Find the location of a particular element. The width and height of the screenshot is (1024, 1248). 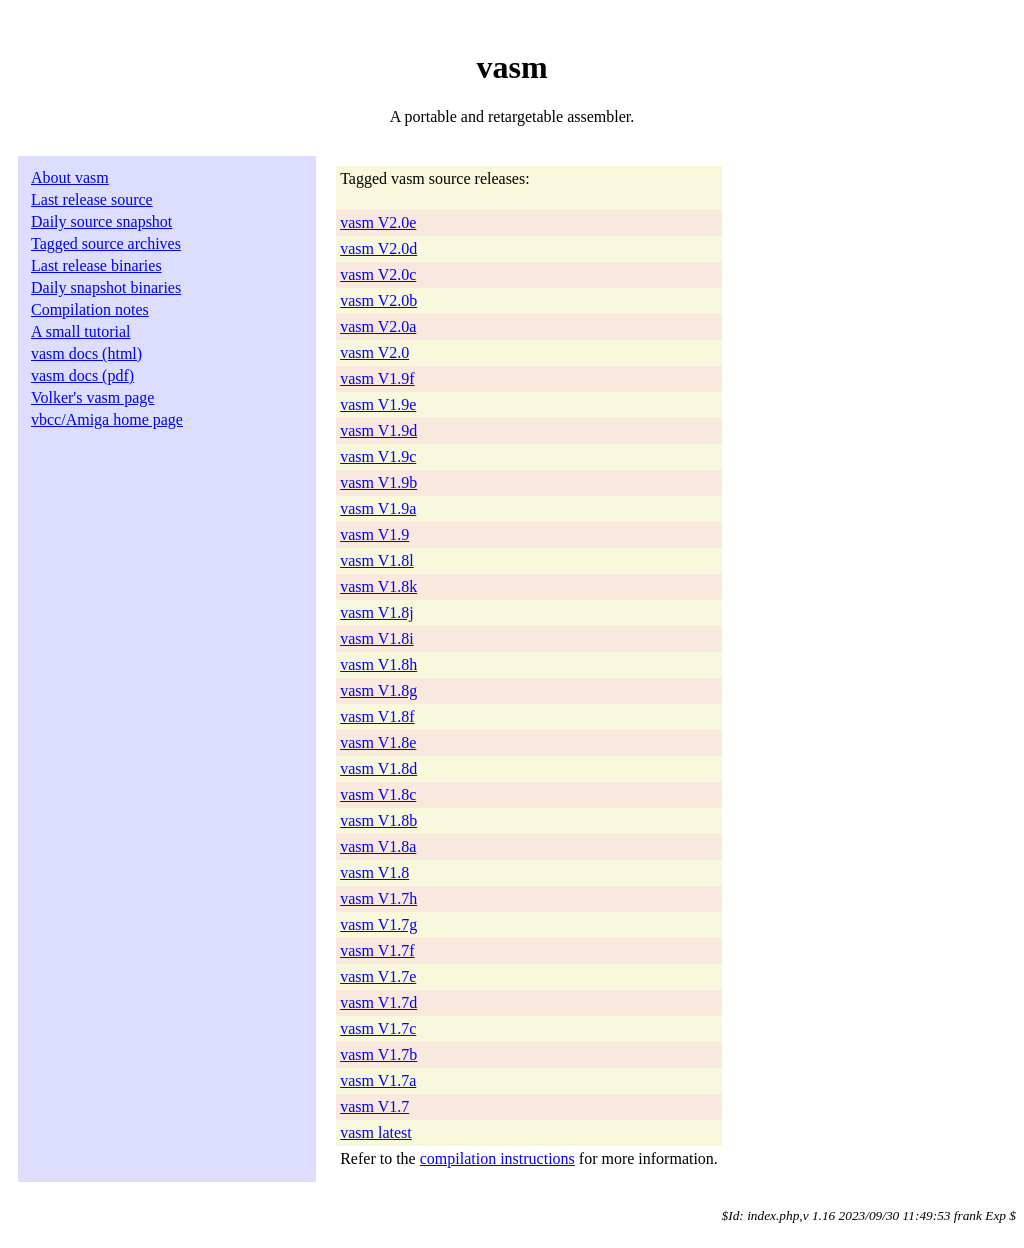

vasm V1.7 is located at coordinates (374, 1106).